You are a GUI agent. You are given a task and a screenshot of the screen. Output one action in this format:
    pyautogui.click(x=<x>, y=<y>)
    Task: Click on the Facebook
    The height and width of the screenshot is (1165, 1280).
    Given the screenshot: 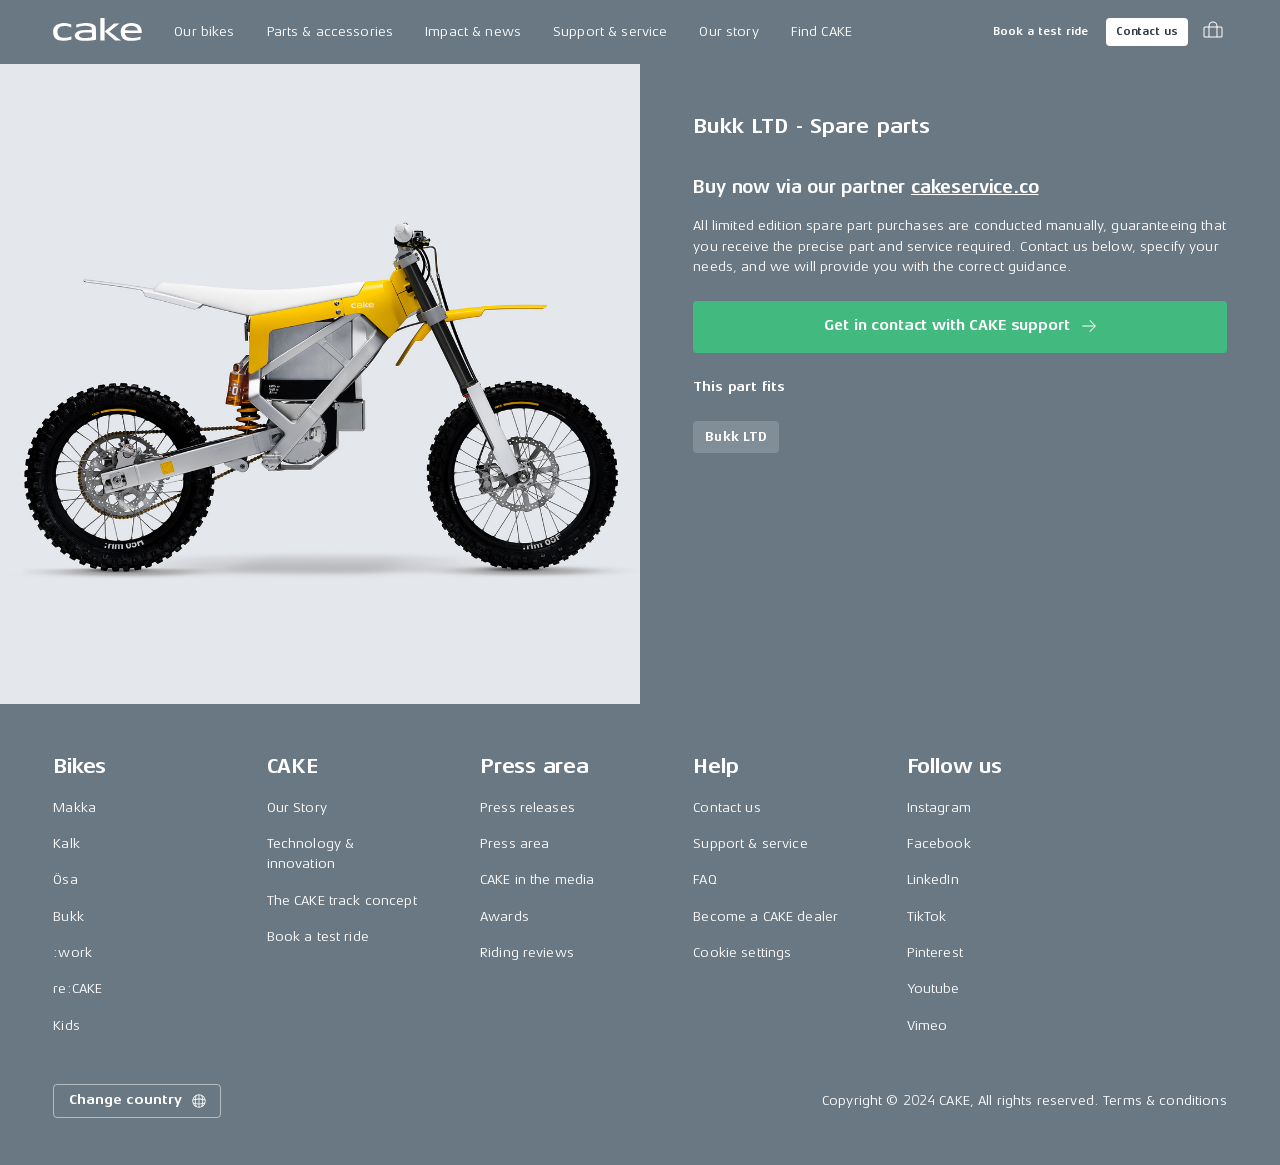 What is the action you would take?
    pyautogui.click(x=939, y=843)
    